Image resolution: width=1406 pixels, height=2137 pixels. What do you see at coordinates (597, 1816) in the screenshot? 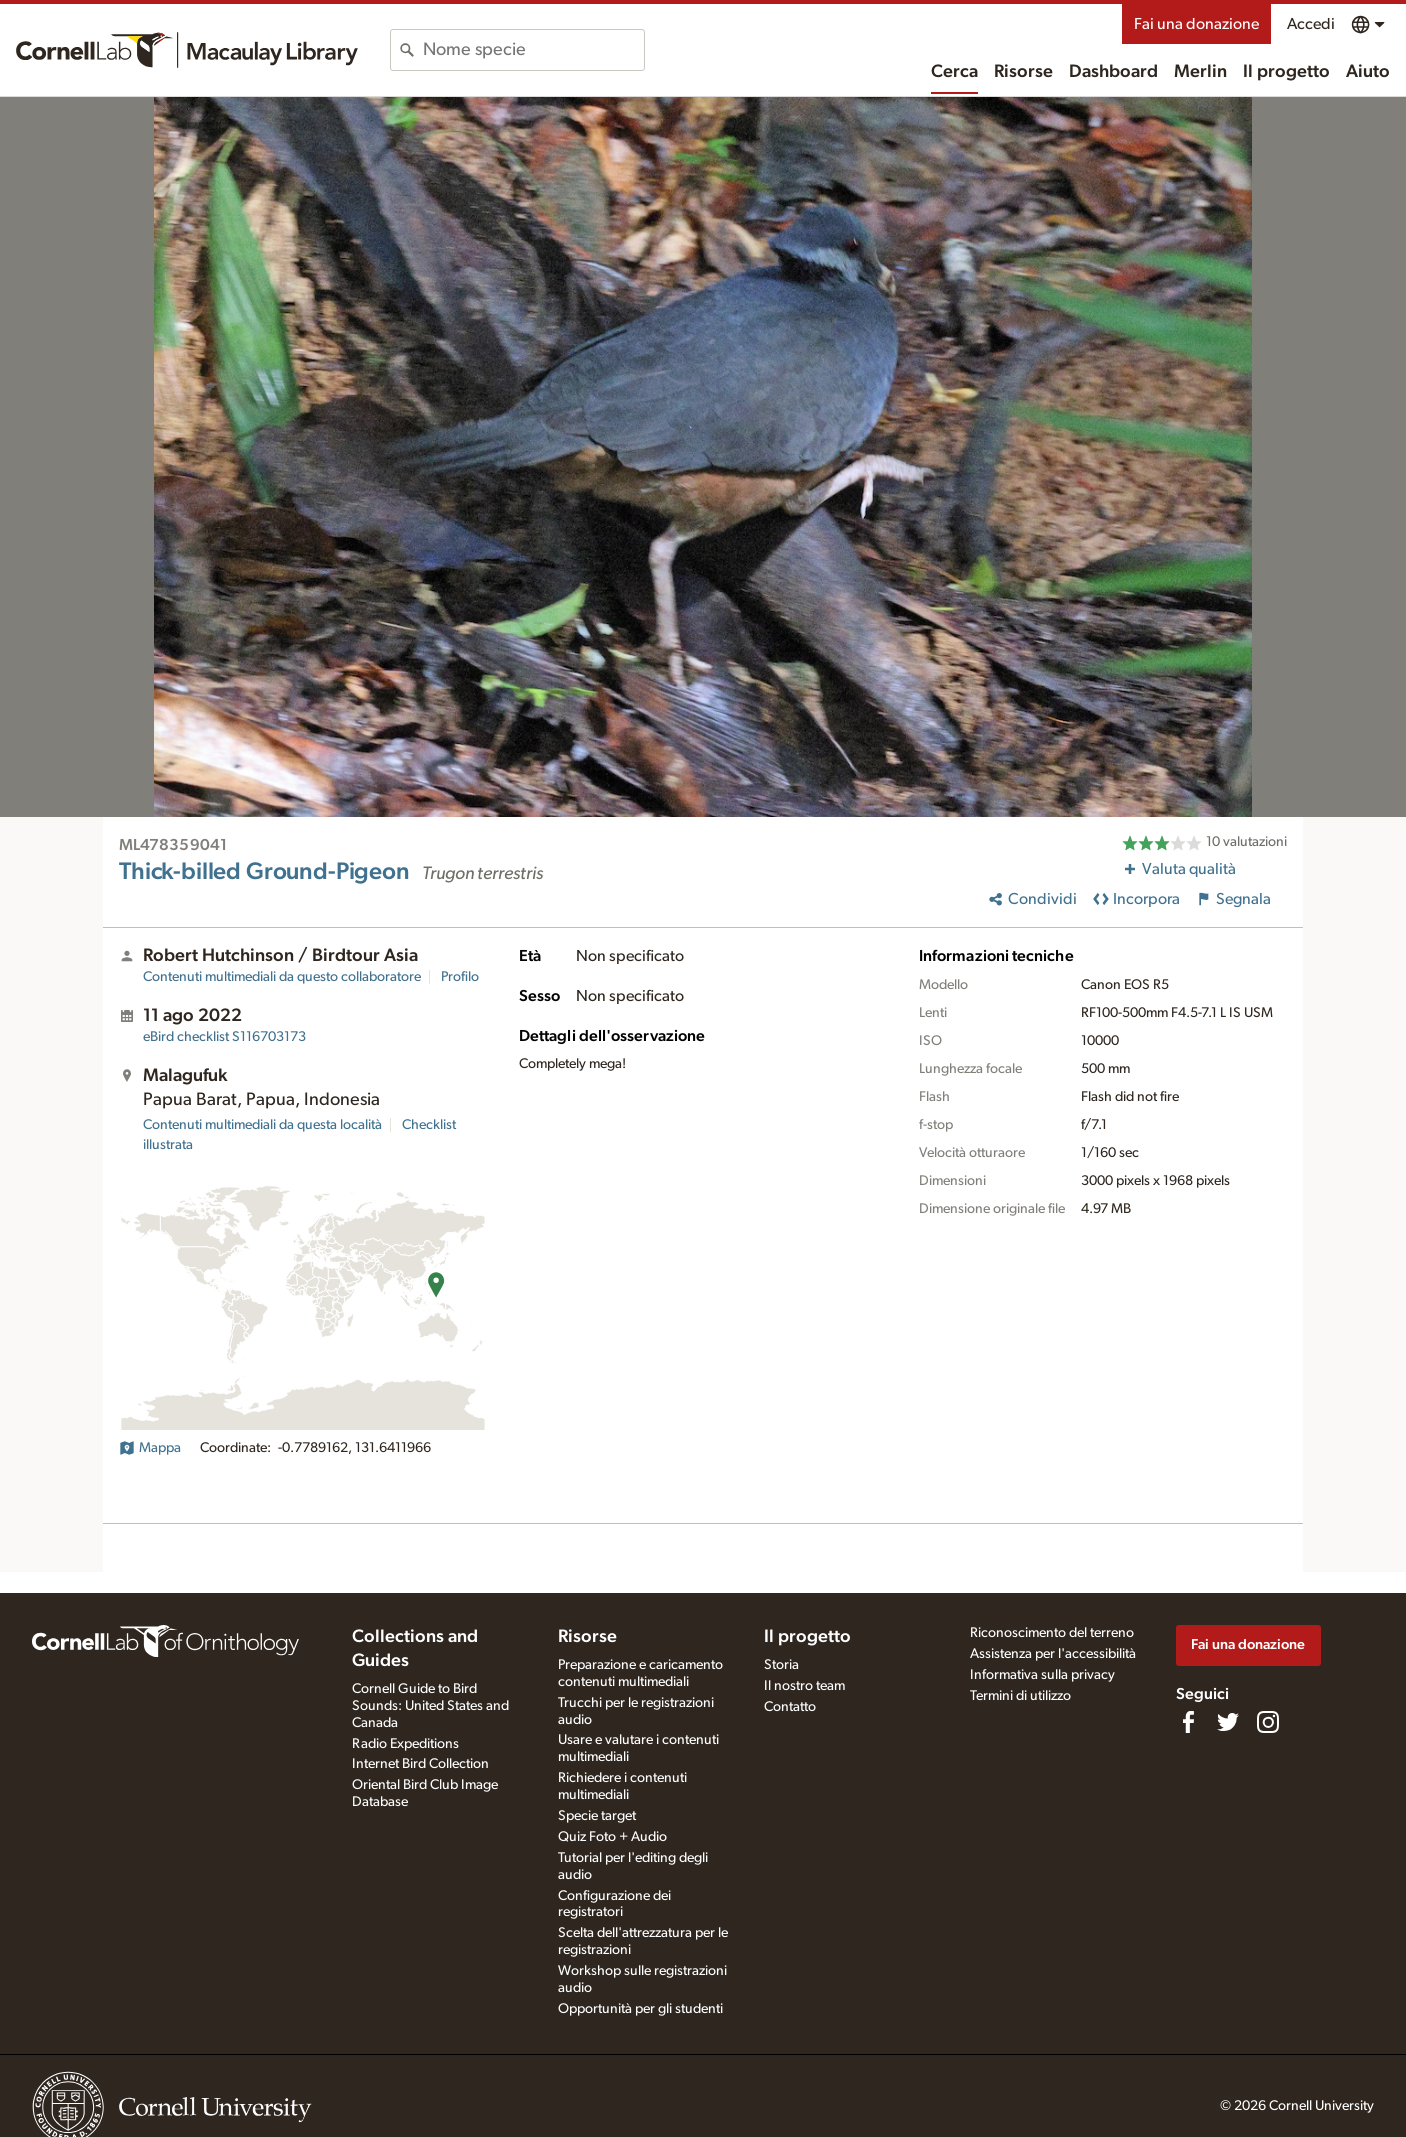
I see `Specie target` at bounding box center [597, 1816].